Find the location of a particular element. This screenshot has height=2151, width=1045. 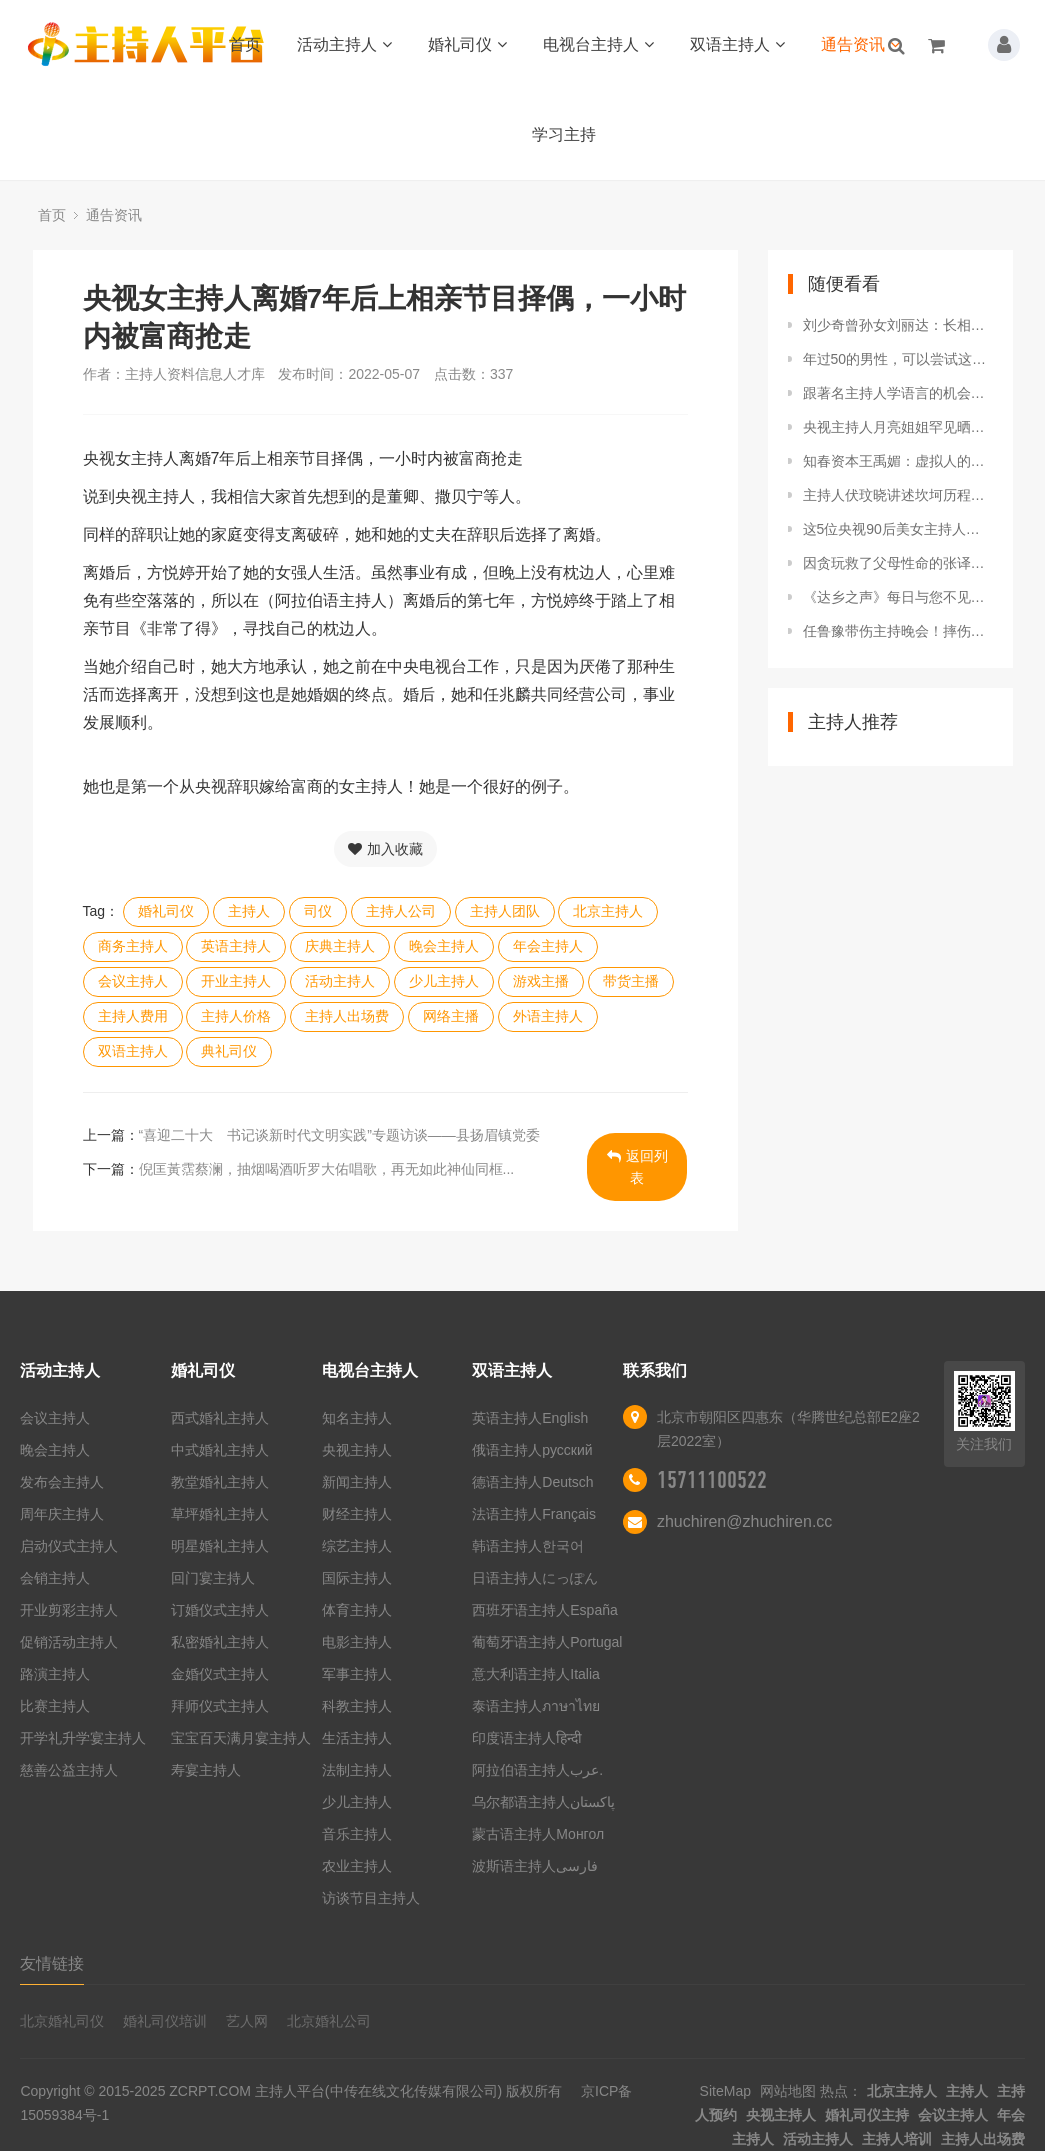

泰语主持人ภาษาไทย is located at coordinates (536, 1706).